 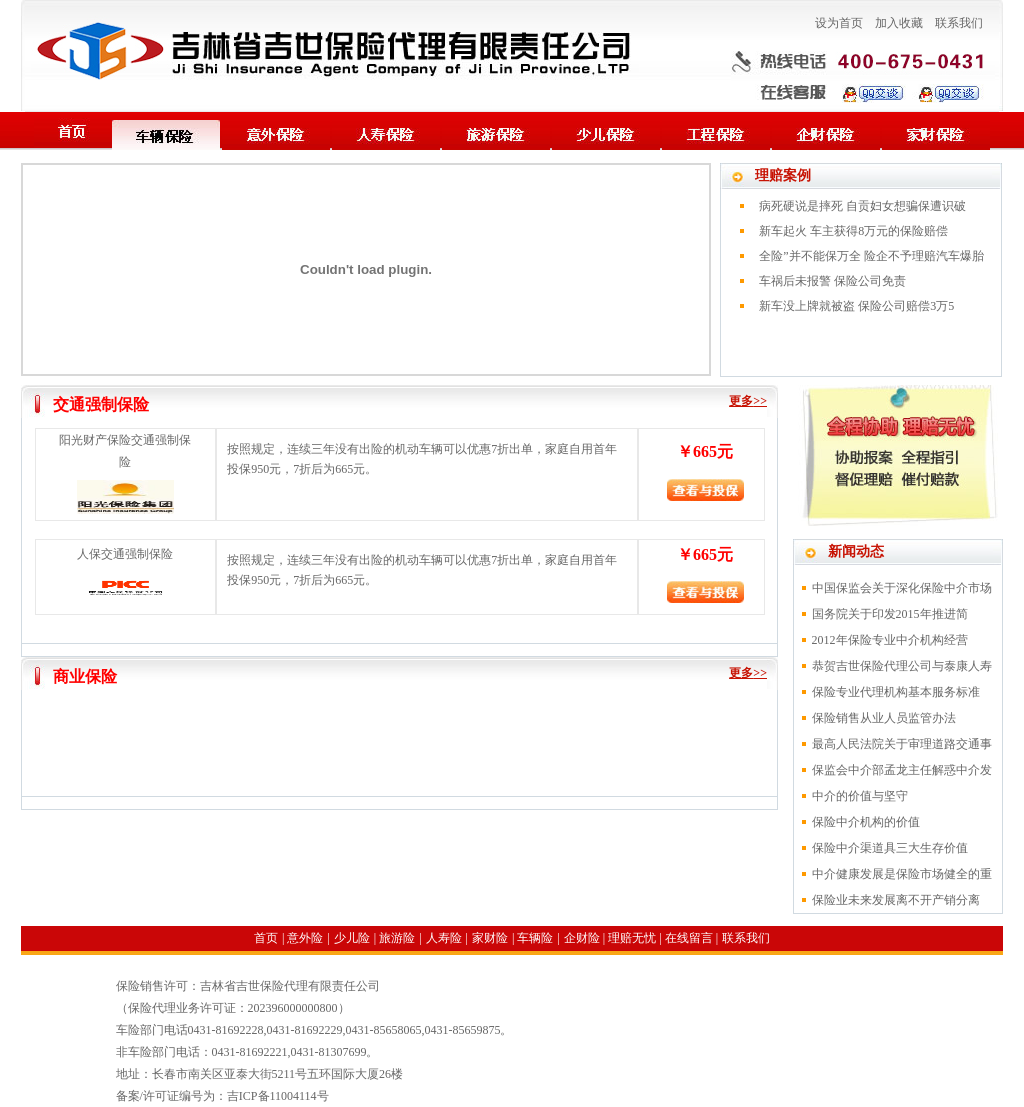 What do you see at coordinates (853, 231) in the screenshot?
I see `新车起火 车主获得8万元的保险赔偿` at bounding box center [853, 231].